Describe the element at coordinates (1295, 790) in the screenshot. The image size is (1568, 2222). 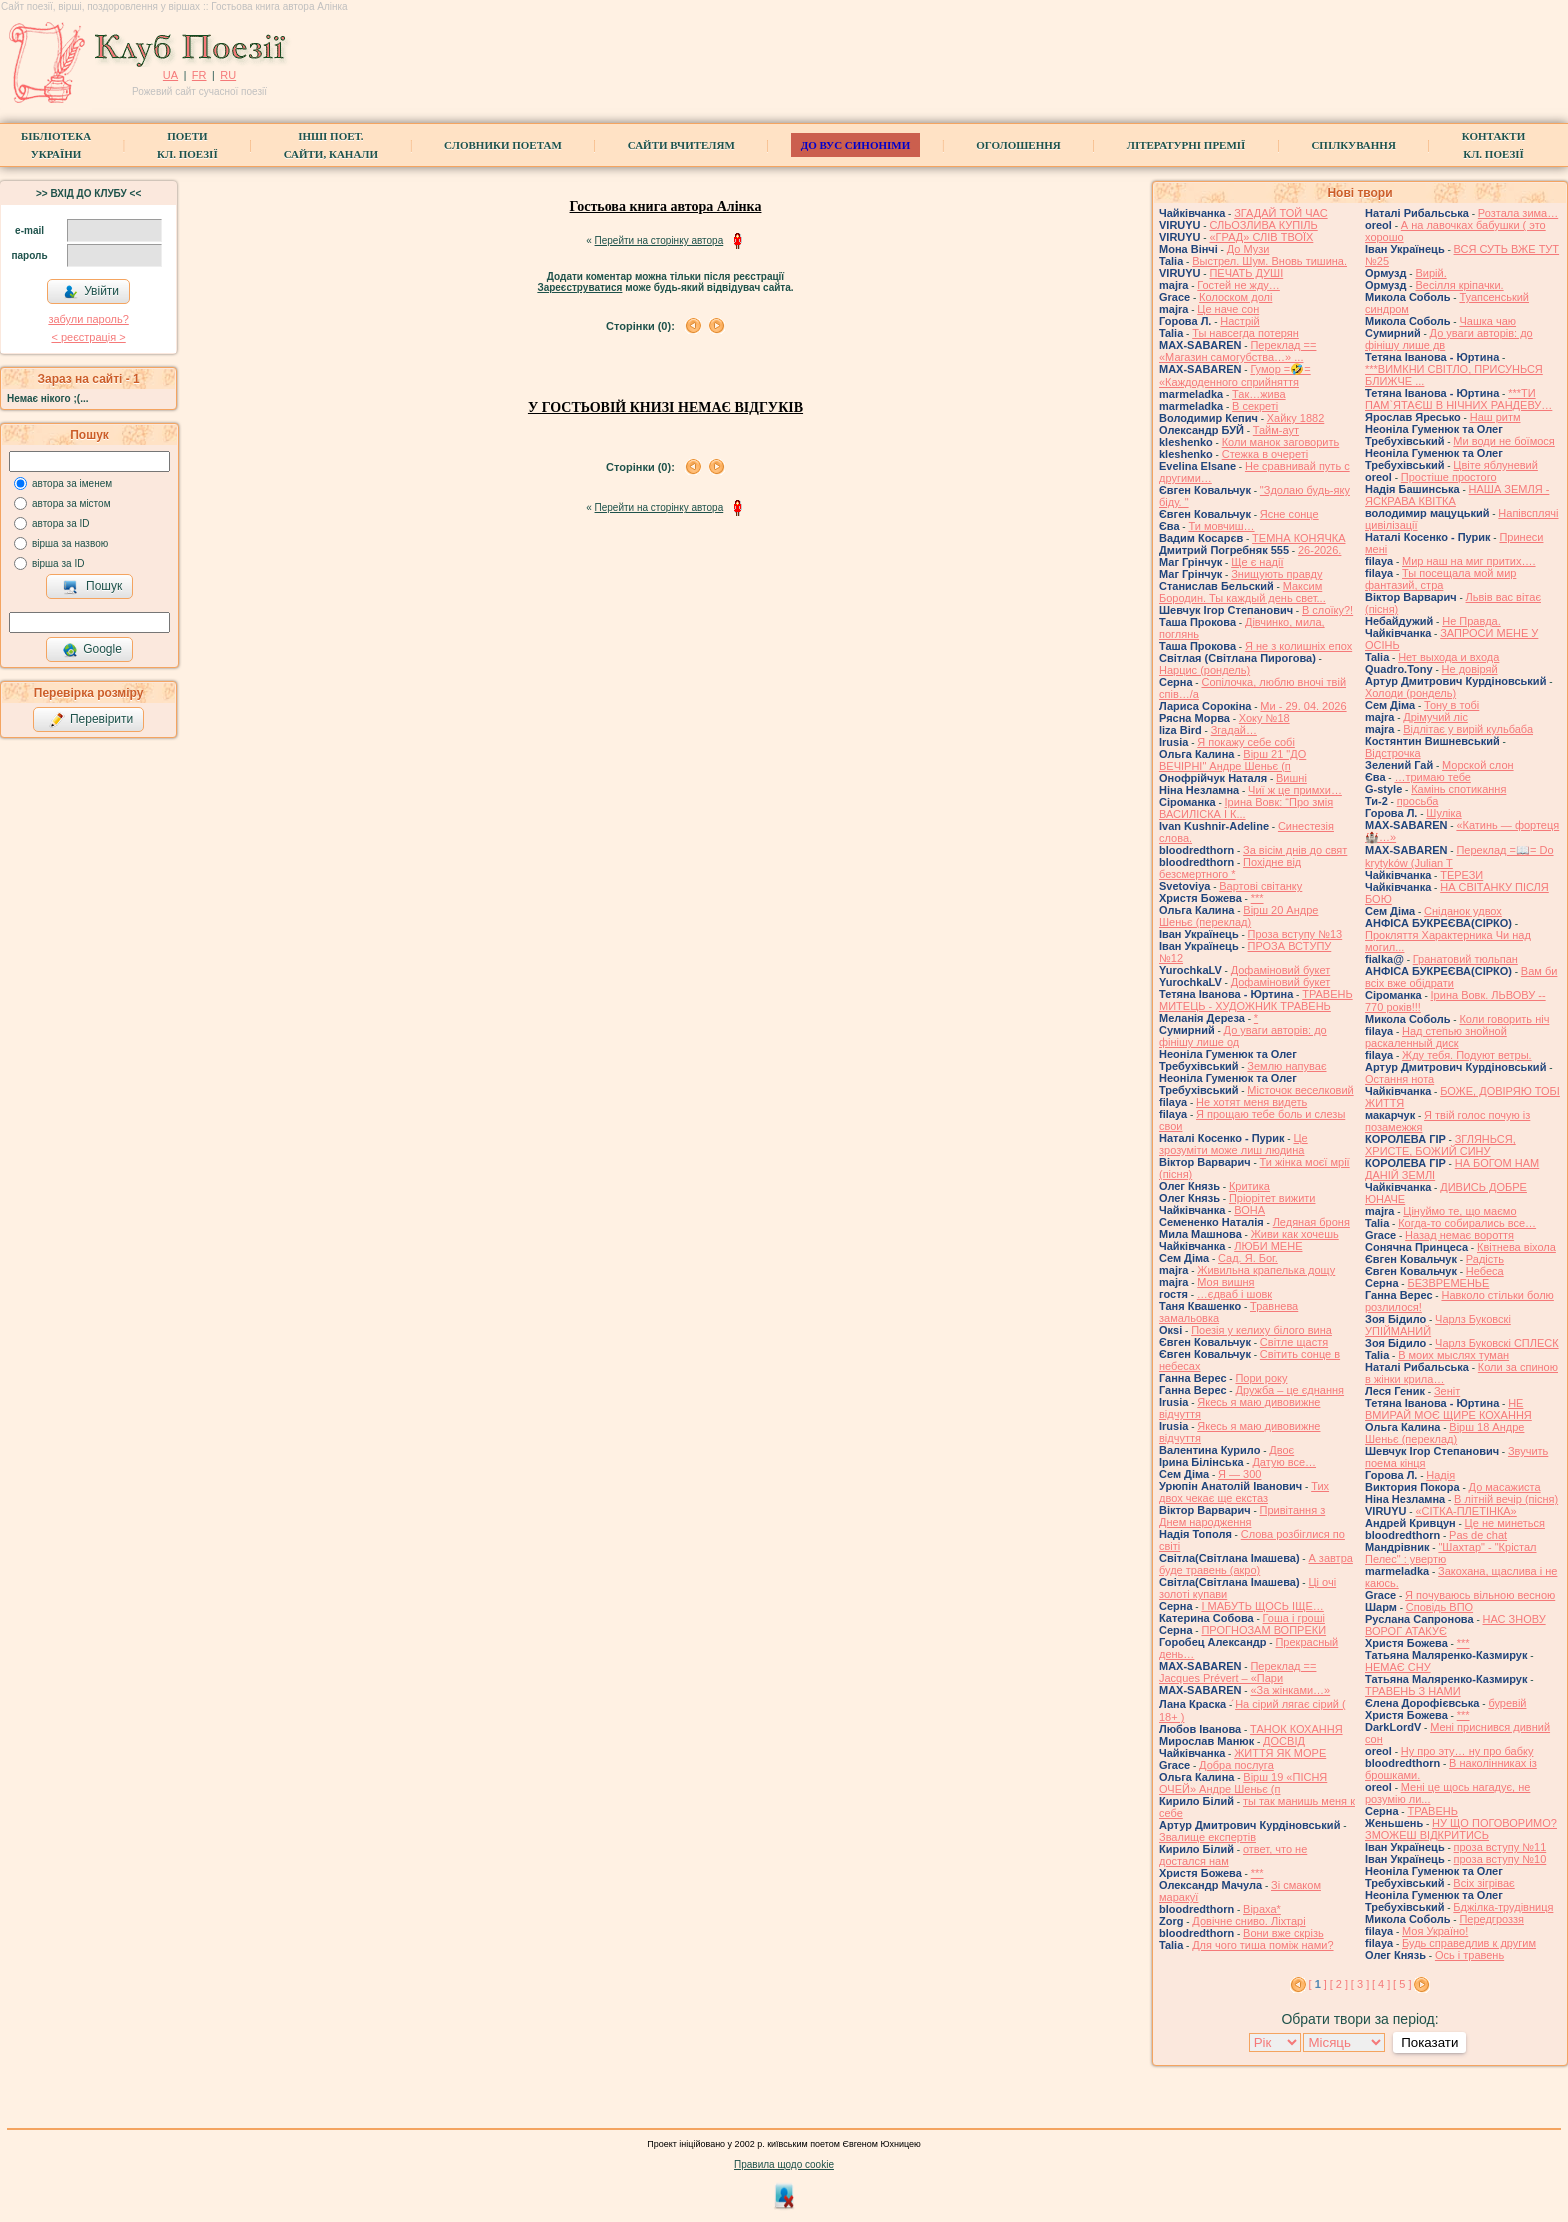
I see `Чиї ж це примхи…` at that location.